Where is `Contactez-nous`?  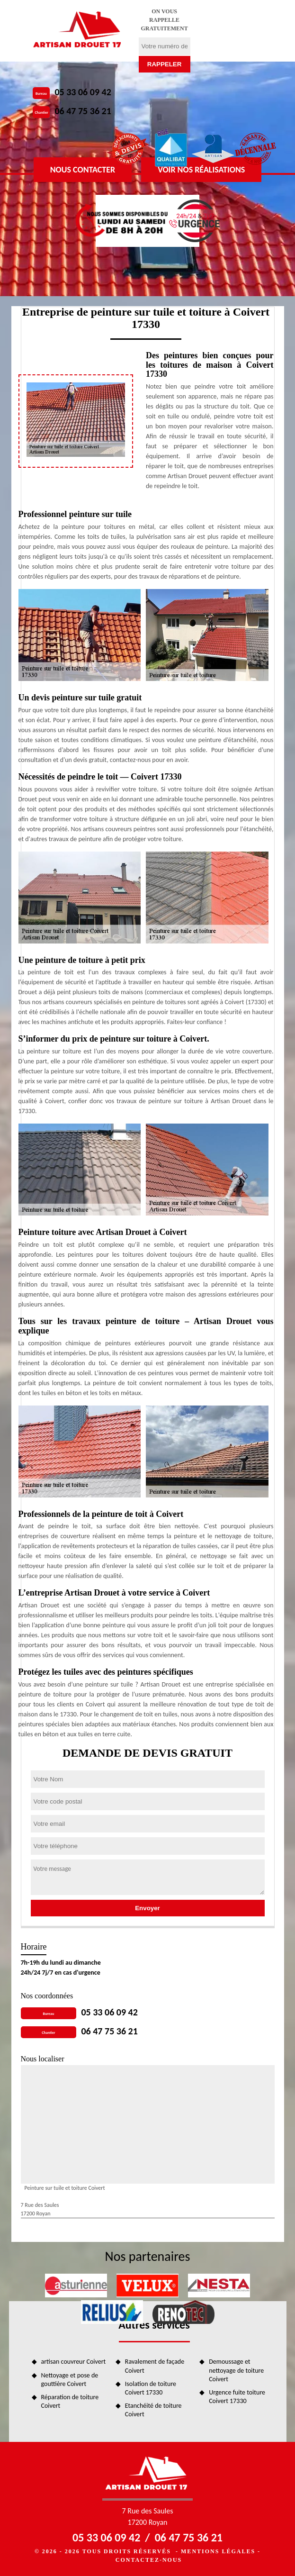 Contactez-nous is located at coordinates (149, 2560).